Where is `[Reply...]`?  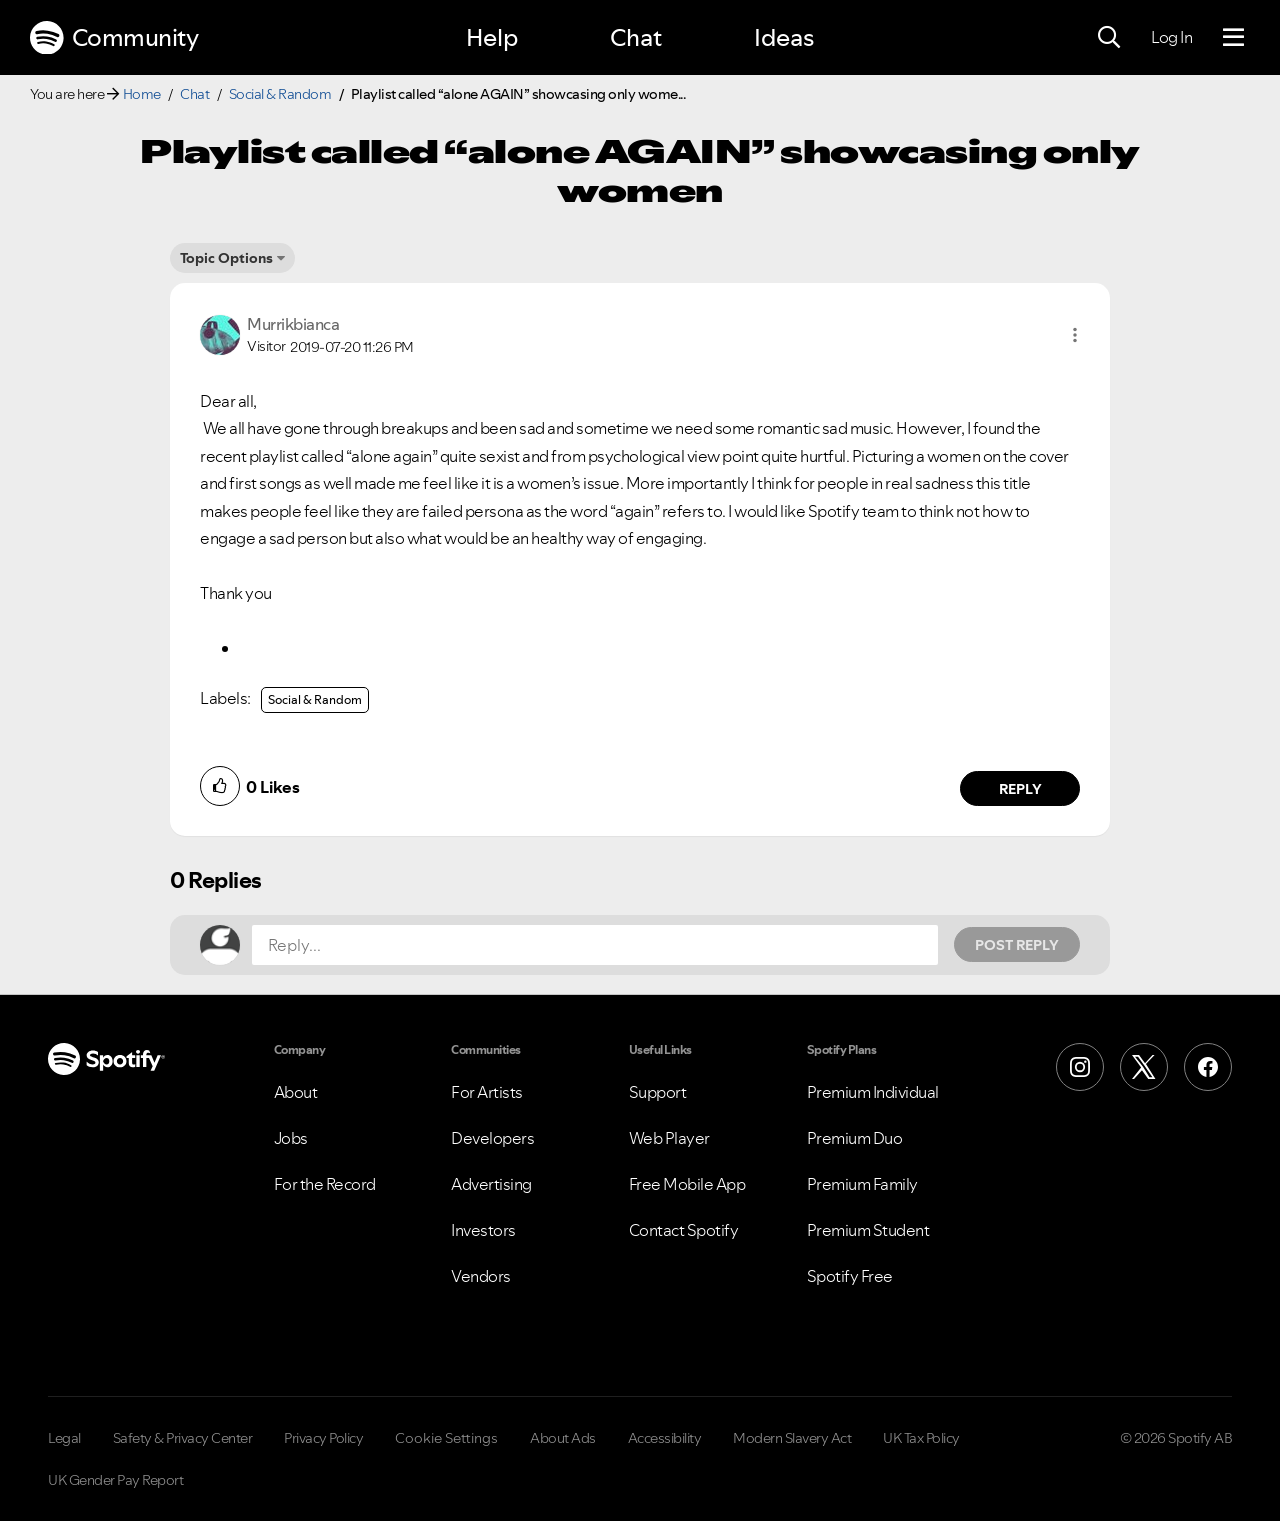
[Reply...] is located at coordinates (595, 945).